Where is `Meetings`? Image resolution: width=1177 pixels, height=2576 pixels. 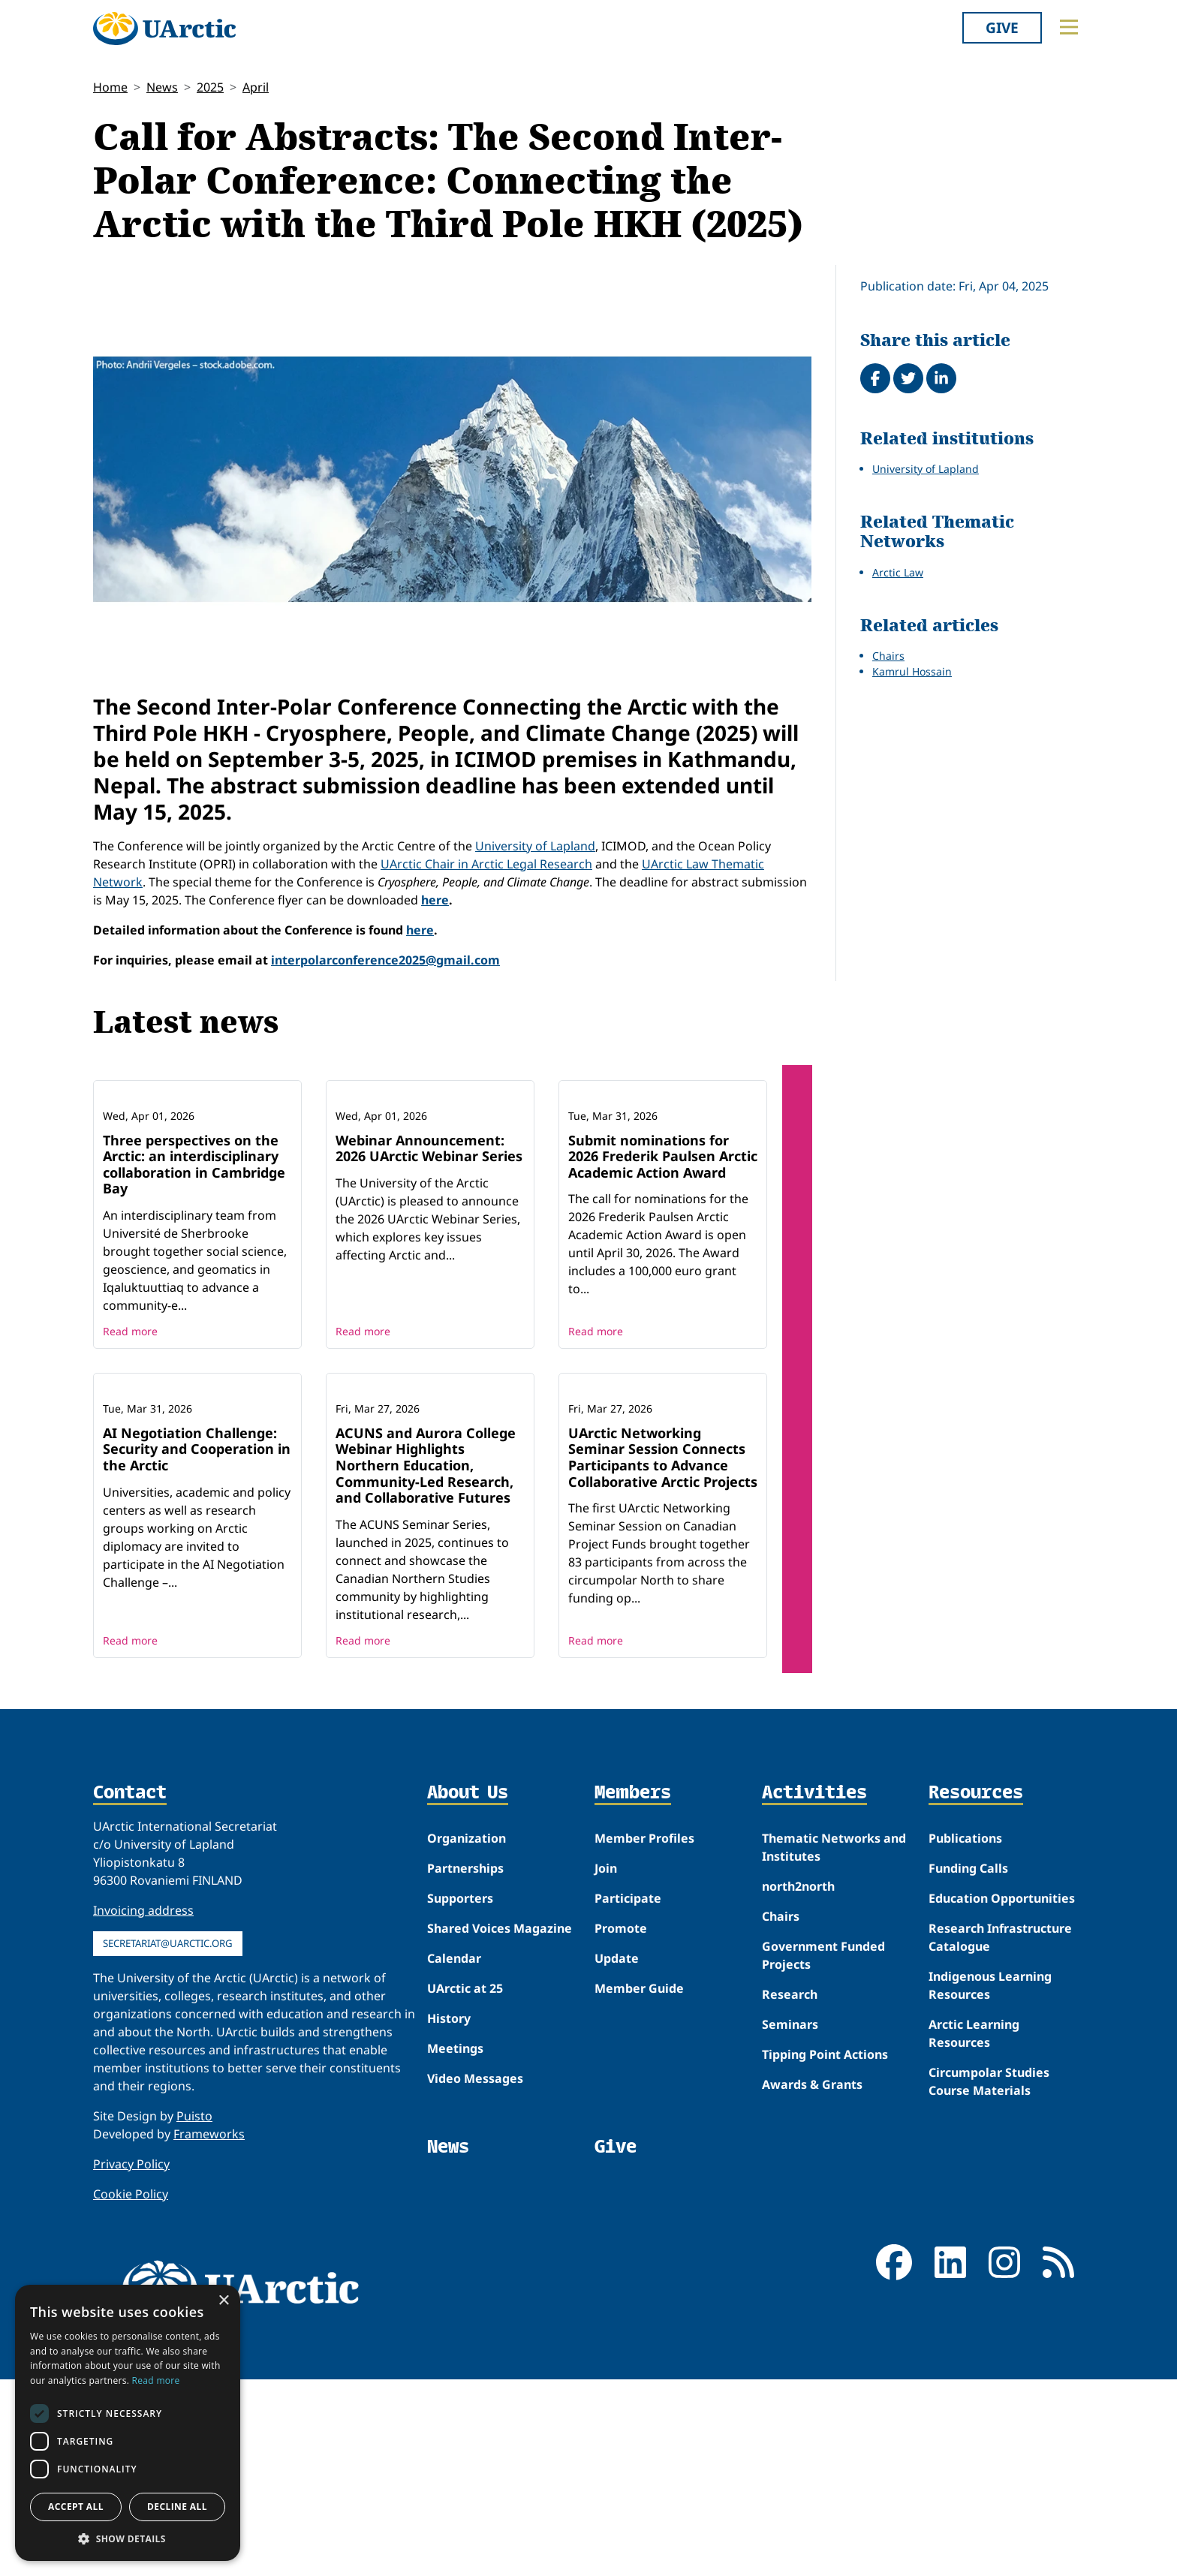 Meetings is located at coordinates (455, 2245).